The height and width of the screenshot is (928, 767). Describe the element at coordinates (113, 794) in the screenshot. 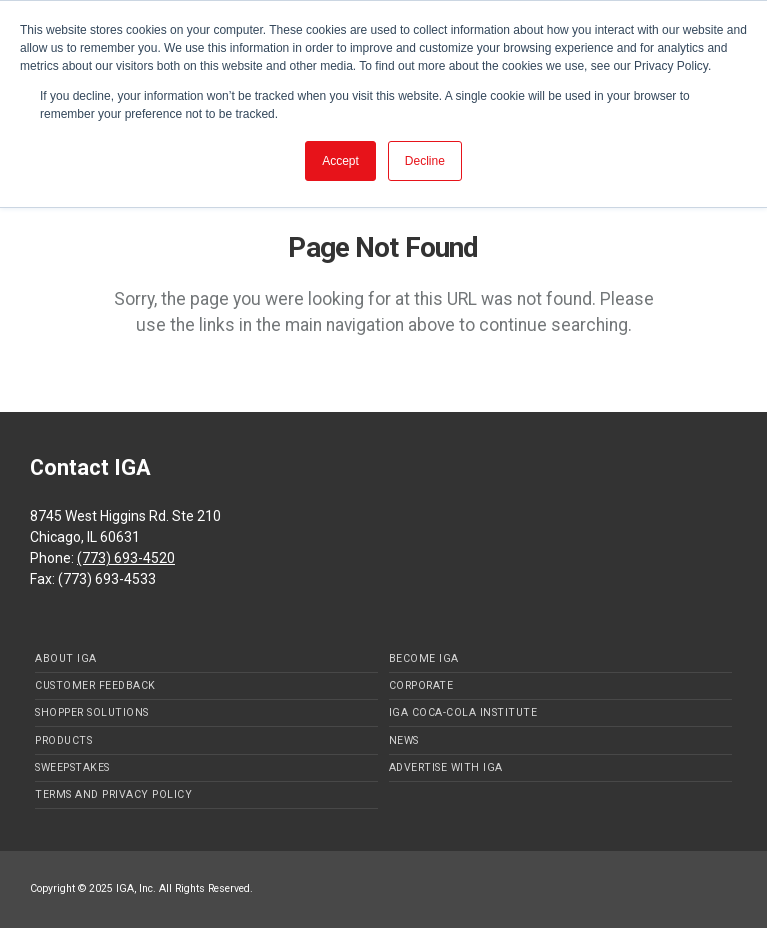

I see `Terms and Privacy Policy [menuitem]` at that location.